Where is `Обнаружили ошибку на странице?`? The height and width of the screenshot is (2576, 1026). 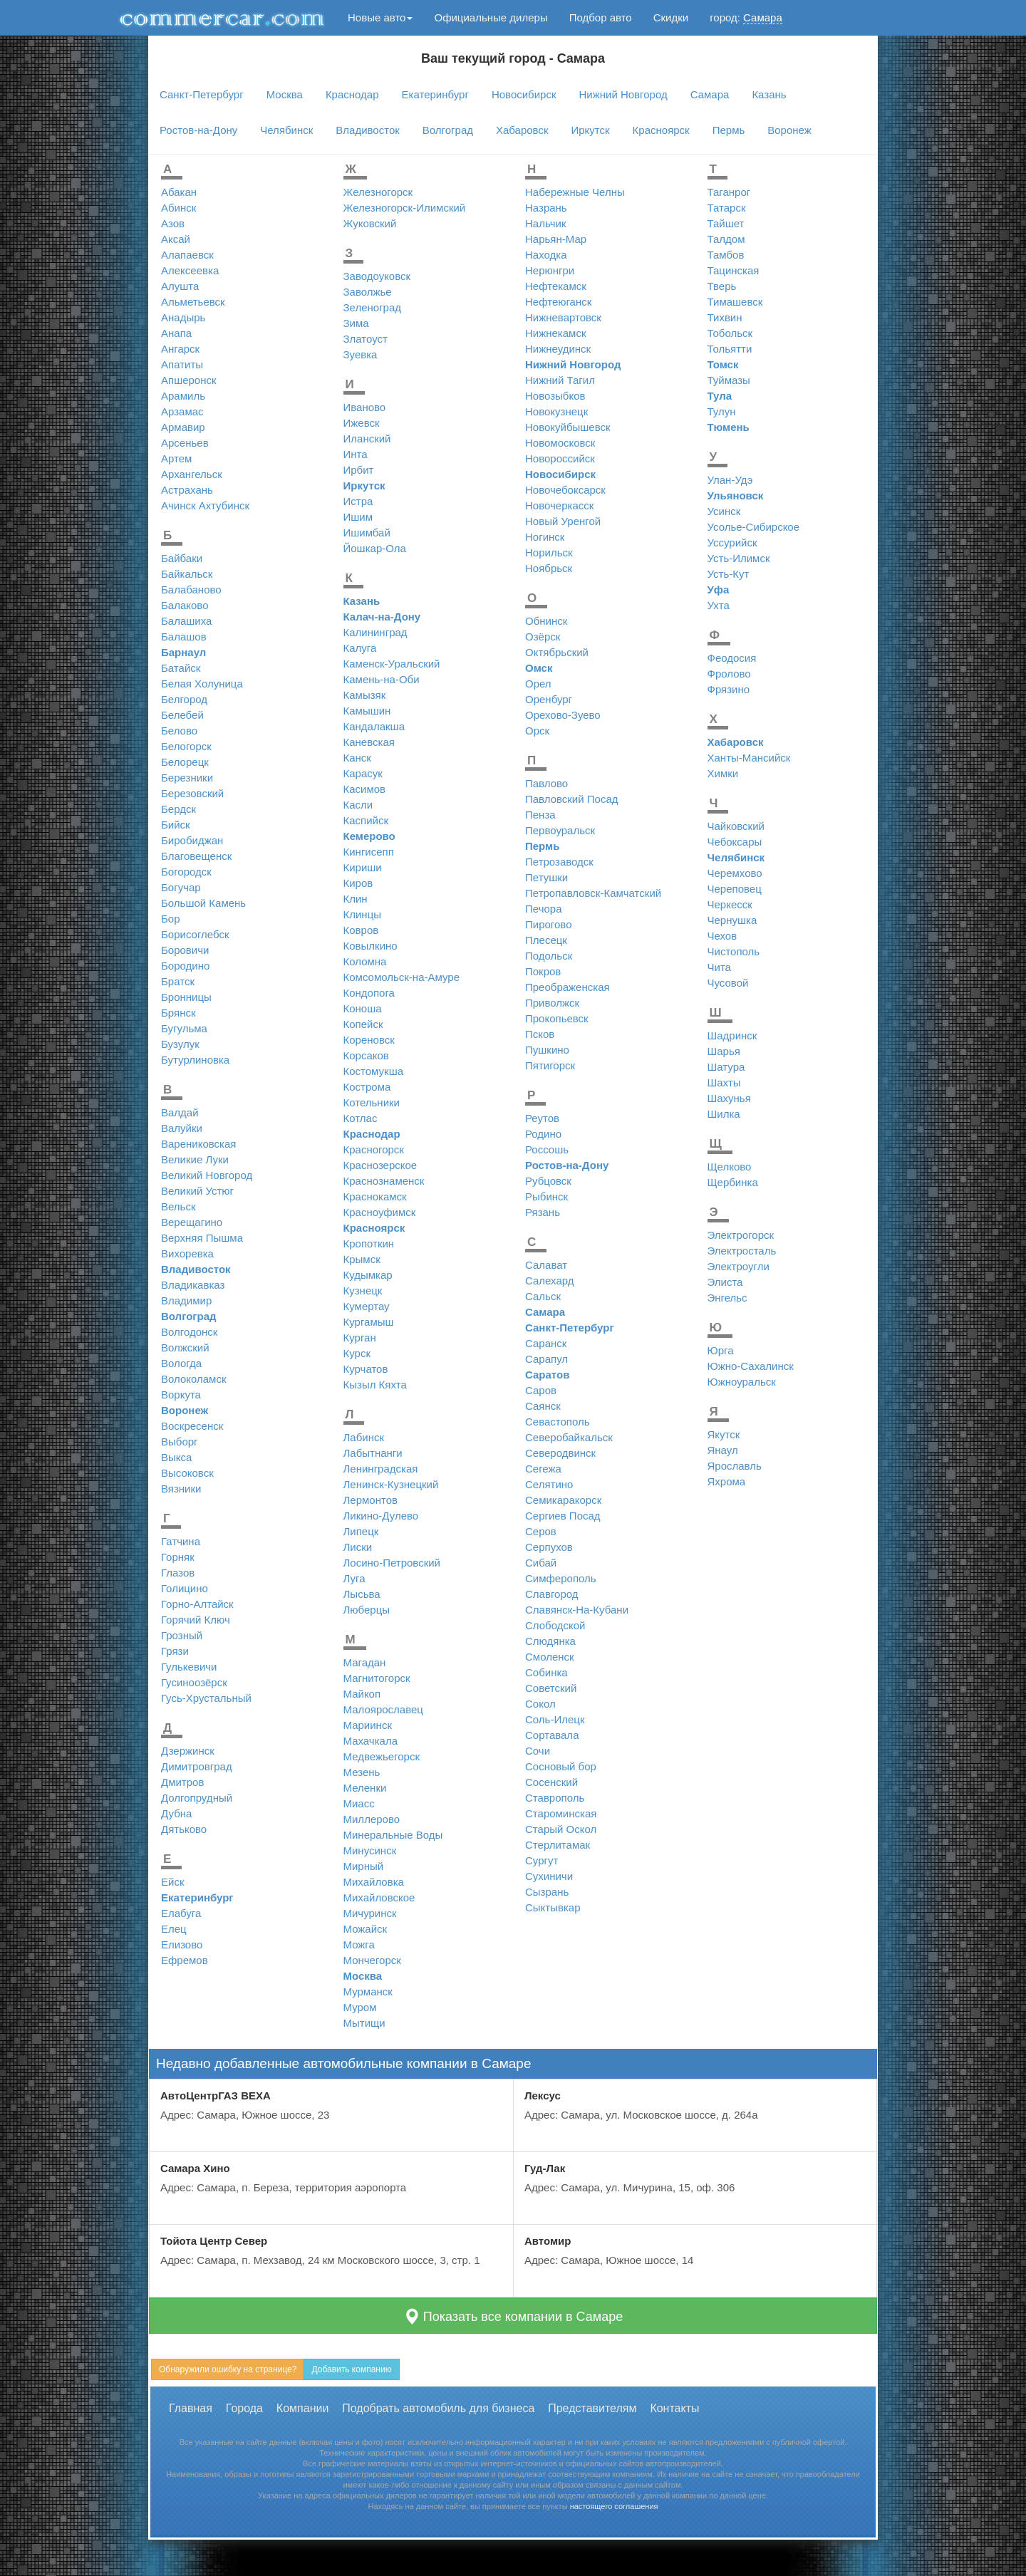
Обнаружили ошибку на странице? is located at coordinates (227, 2369).